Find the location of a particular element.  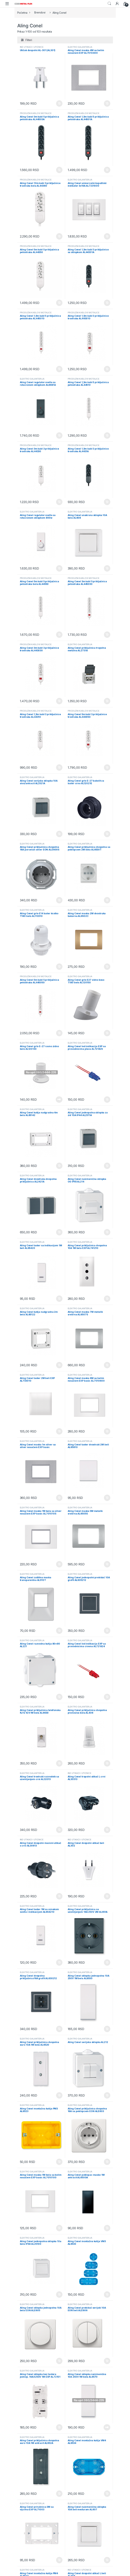

Dodaj u korpu [Dodaj u korpu: „Aling Conel dvopolni masivni utikač s crni AL30613“] is located at coordinates (59, 1896).